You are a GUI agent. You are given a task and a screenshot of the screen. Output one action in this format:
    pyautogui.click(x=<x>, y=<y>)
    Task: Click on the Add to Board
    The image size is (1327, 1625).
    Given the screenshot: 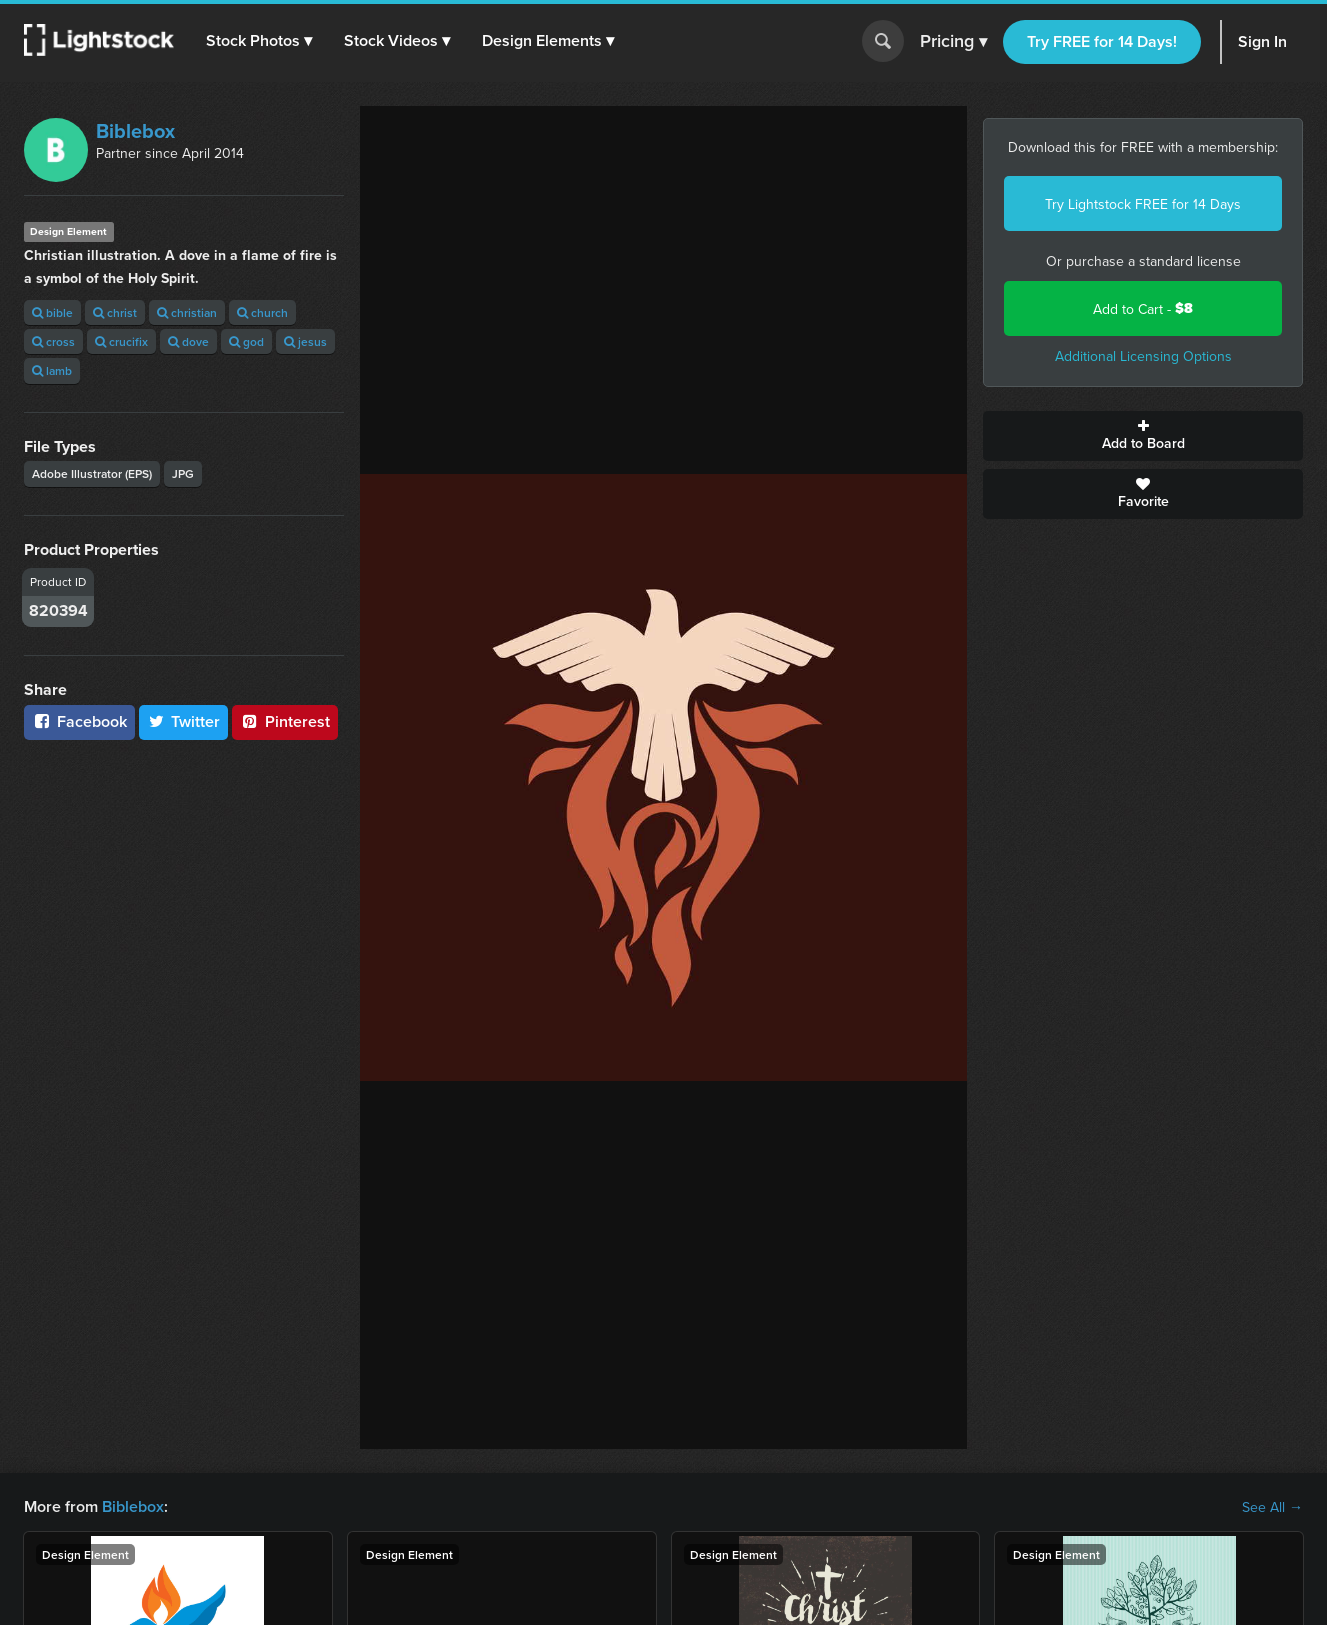 What is the action you would take?
    pyautogui.click(x=1143, y=436)
    